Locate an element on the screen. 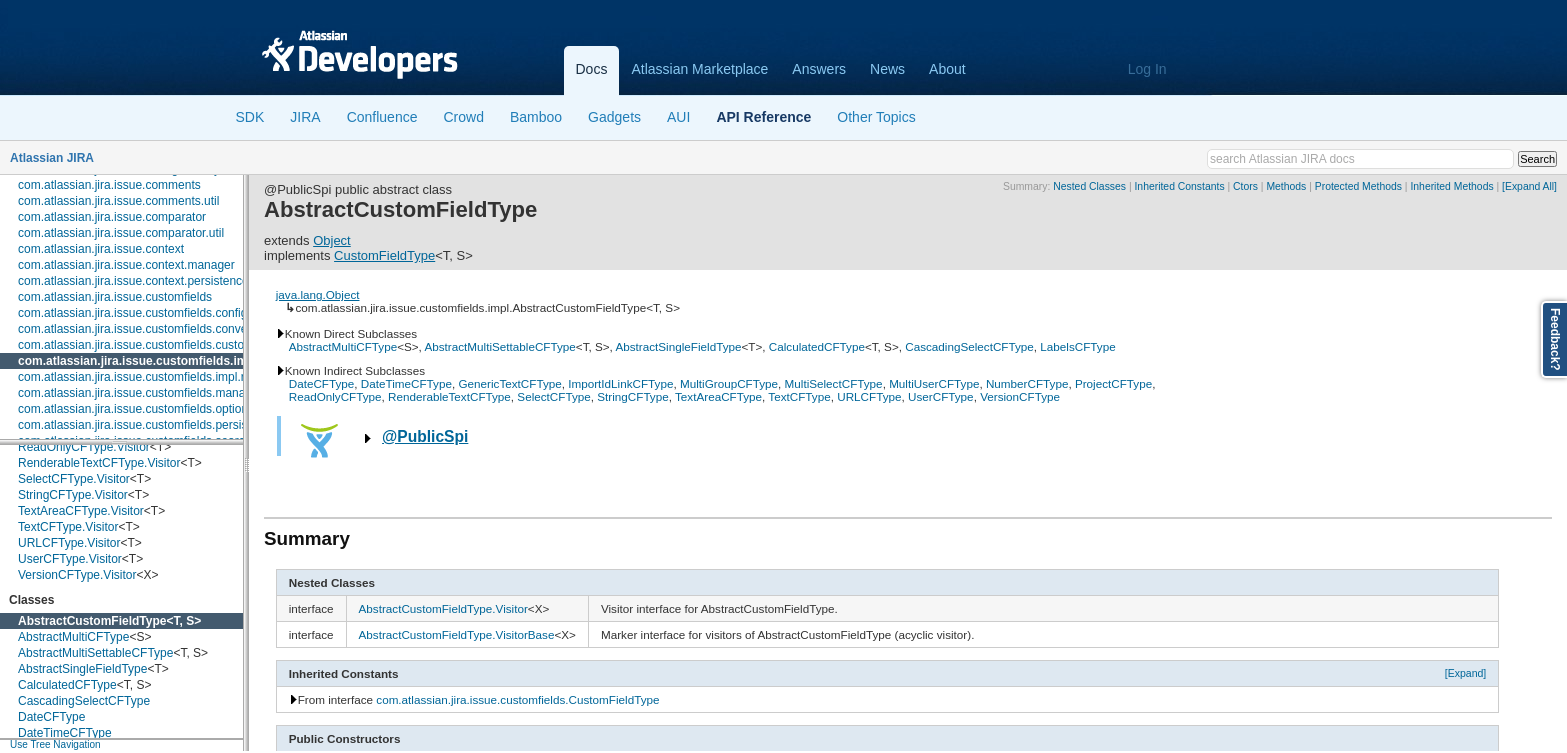 Image resolution: width=1567 pixels, height=753 pixels. VersionCFType is located at coordinates (1020, 396).